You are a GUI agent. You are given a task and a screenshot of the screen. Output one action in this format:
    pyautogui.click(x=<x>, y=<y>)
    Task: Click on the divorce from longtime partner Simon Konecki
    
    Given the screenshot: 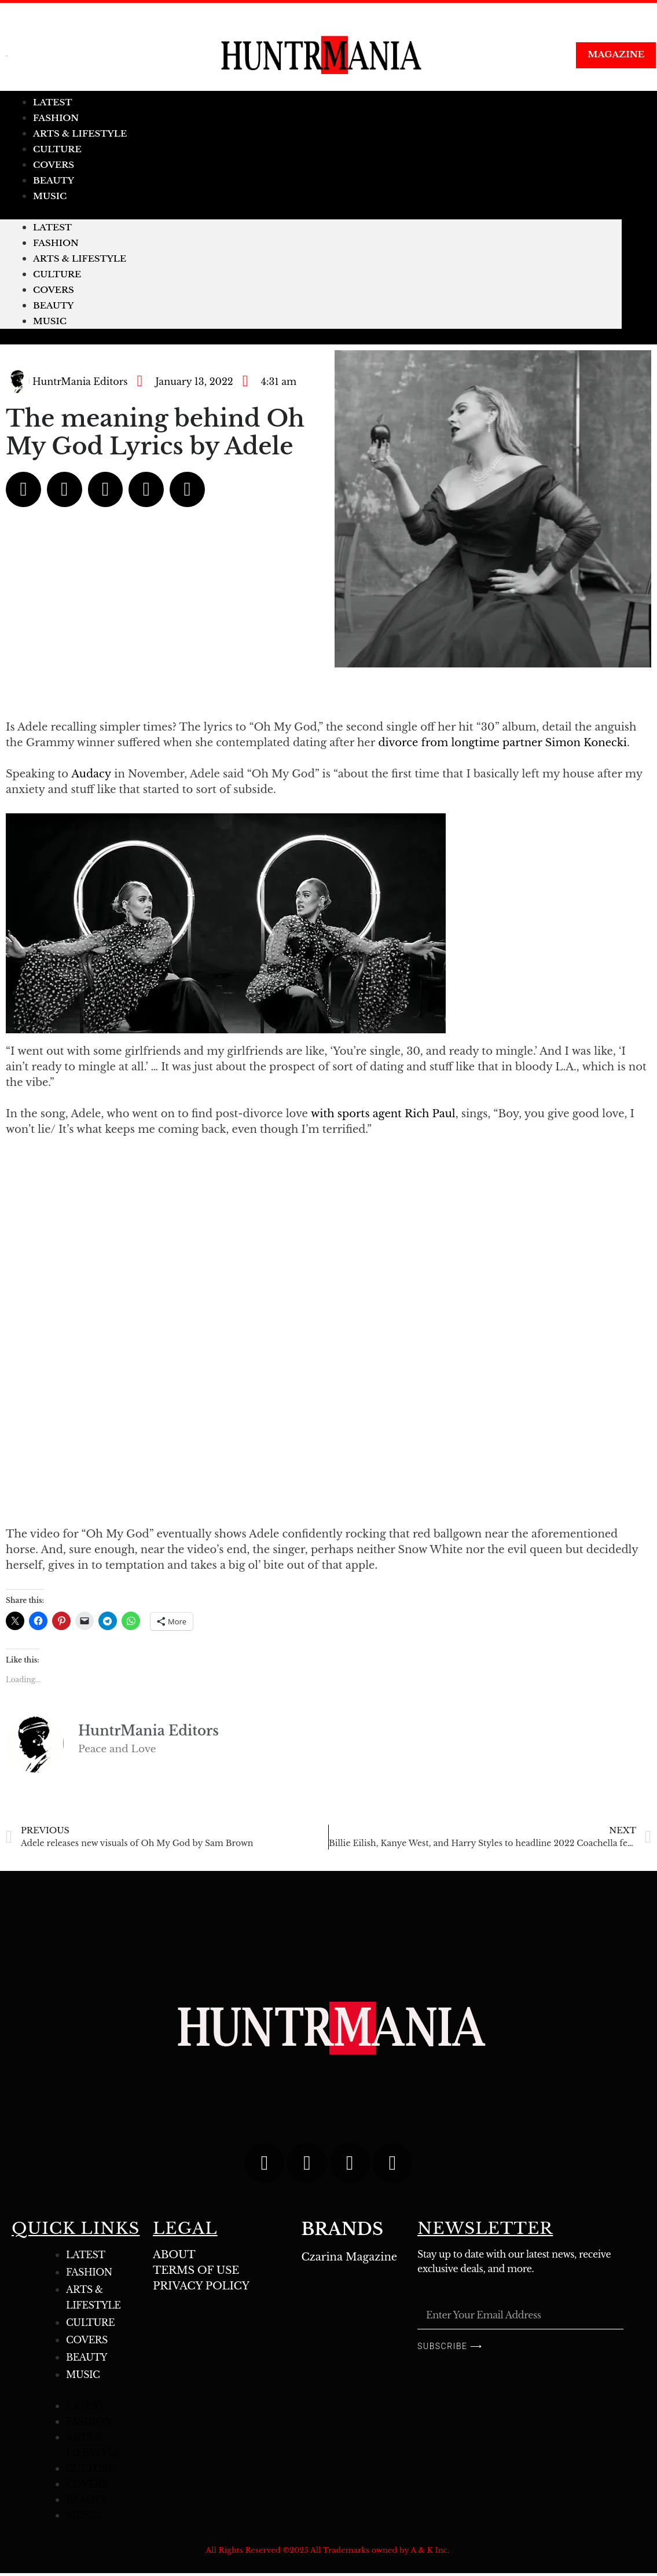 What is the action you would take?
    pyautogui.click(x=502, y=742)
    